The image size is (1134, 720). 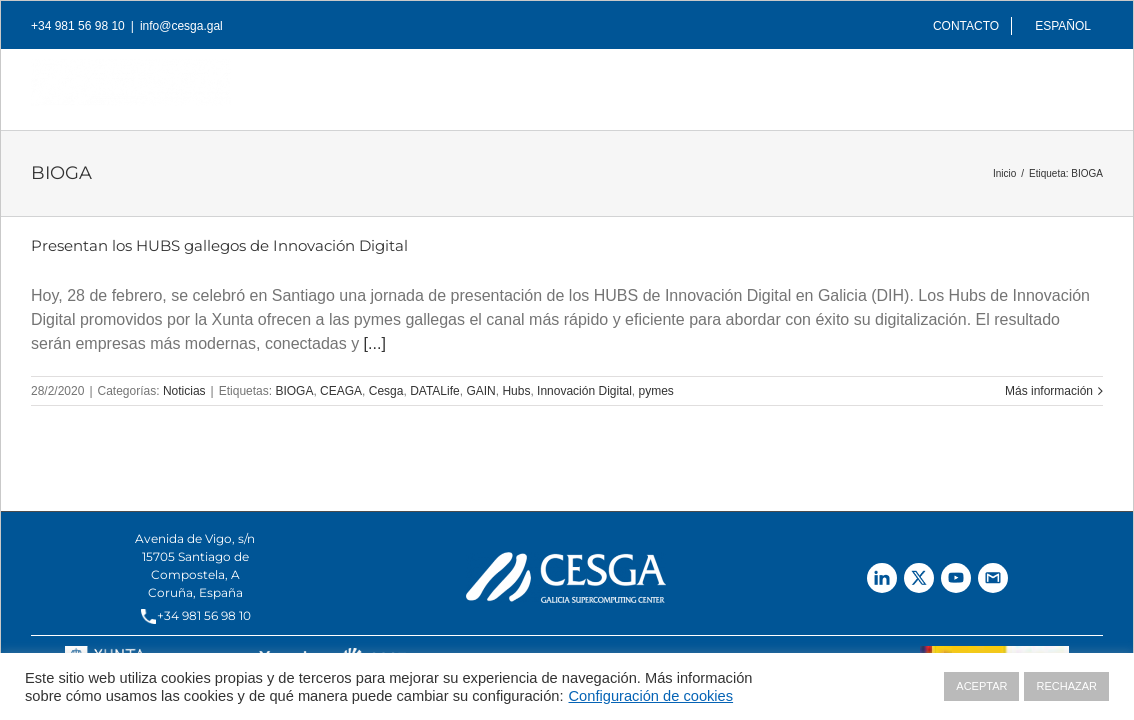 I want to click on pymes, so click(x=656, y=391).